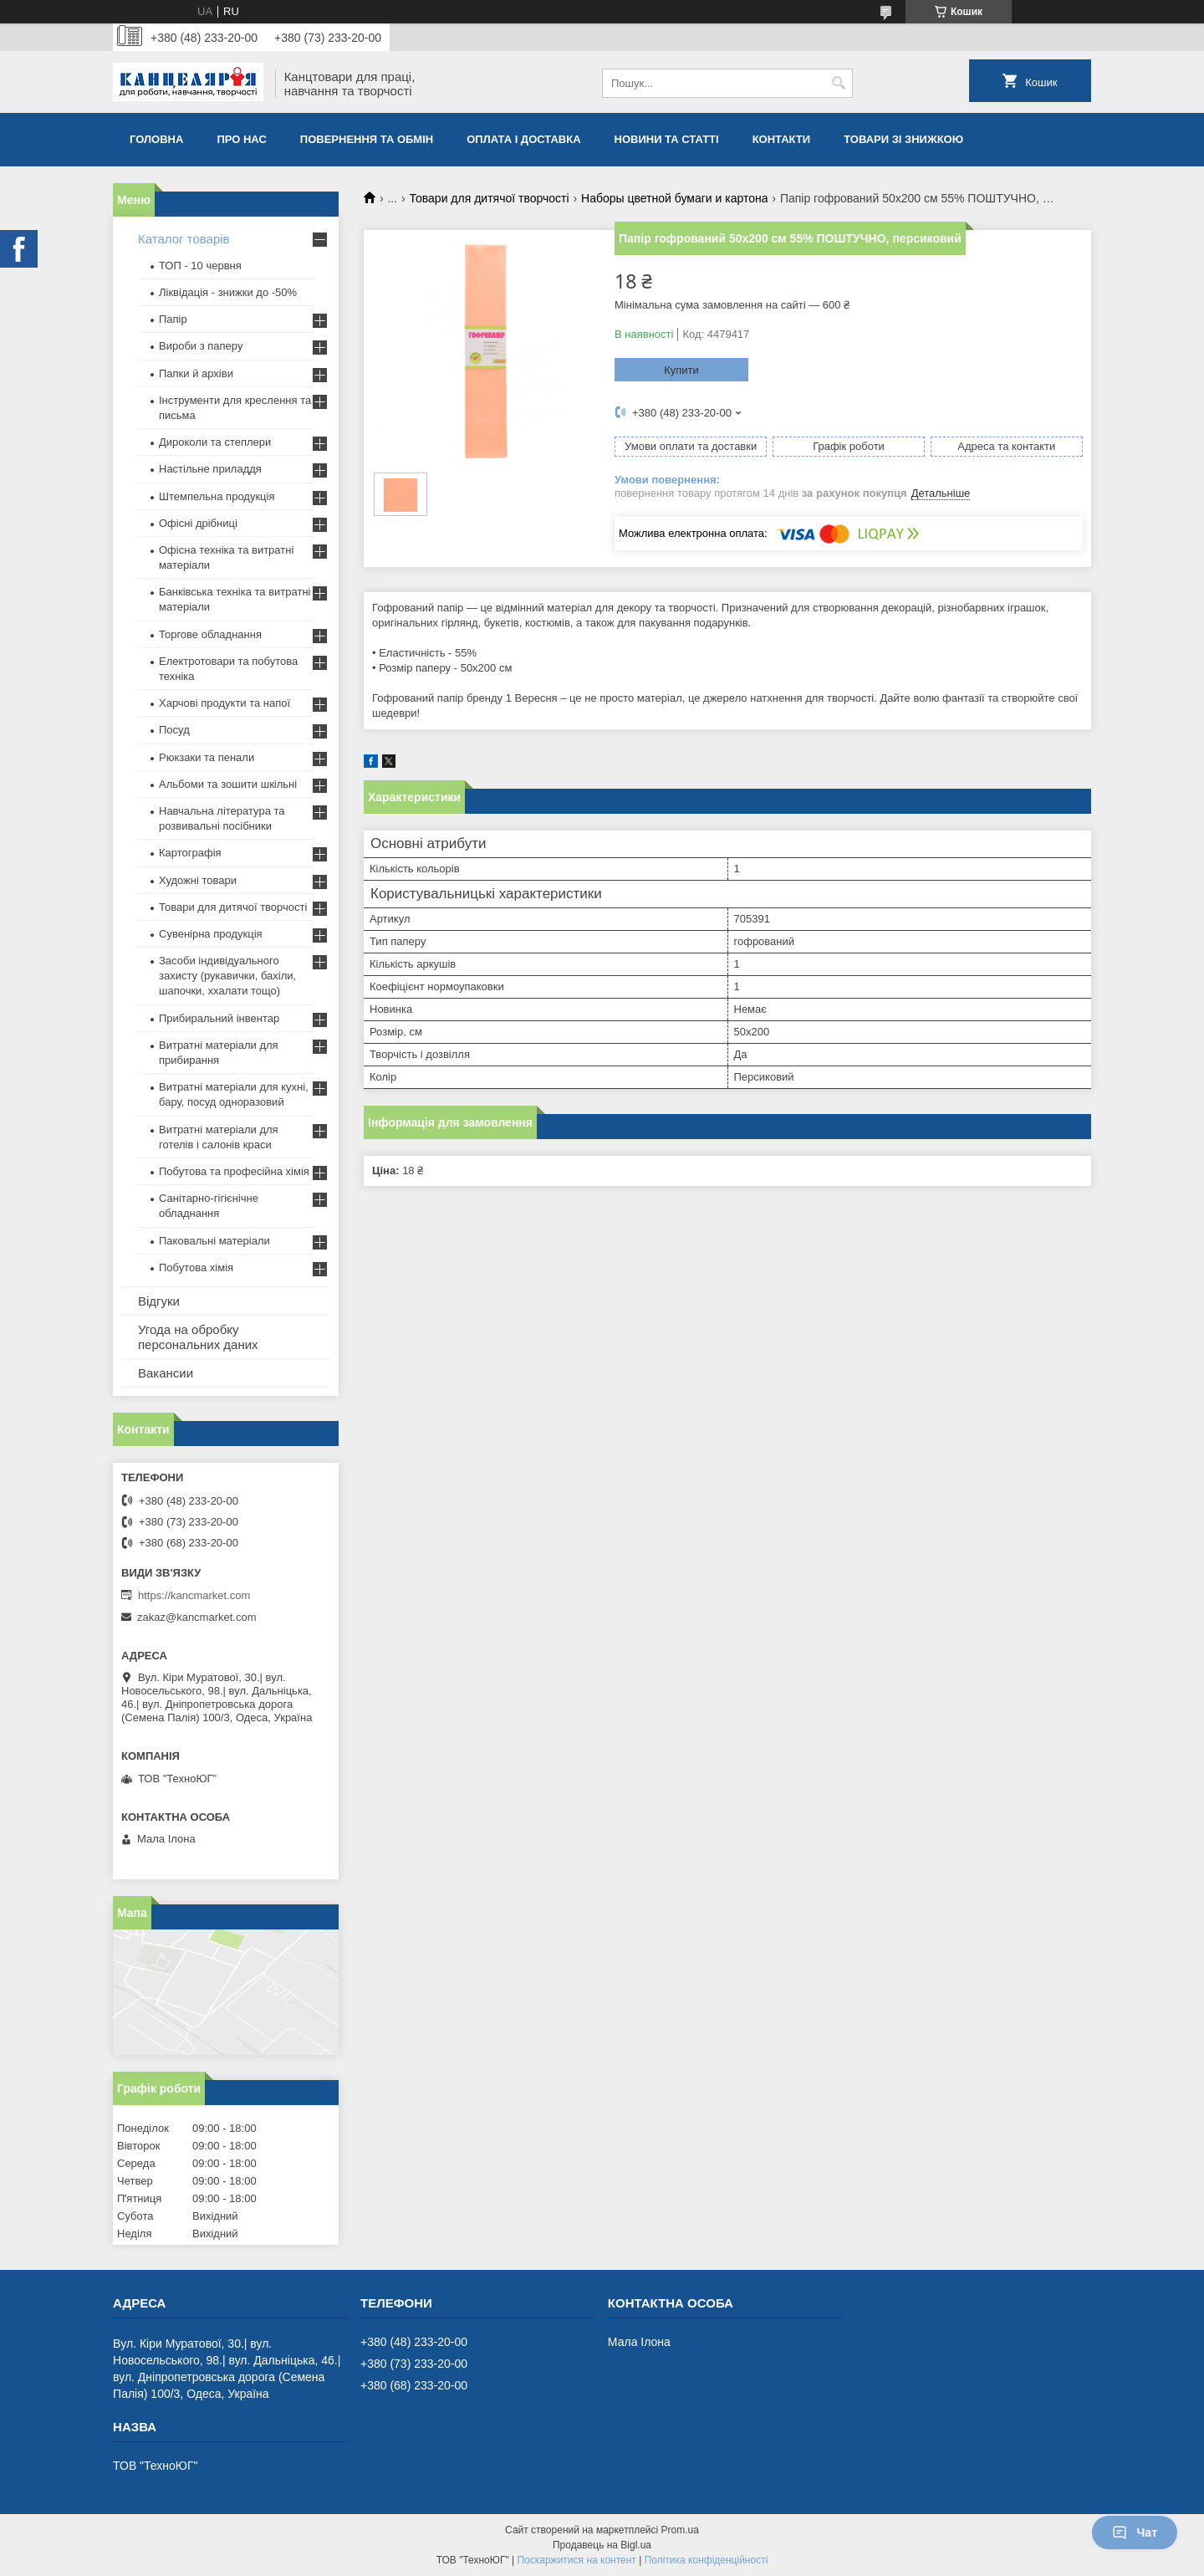 The height and width of the screenshot is (2576, 1204). I want to click on Дироколи та степлери, so click(215, 442).